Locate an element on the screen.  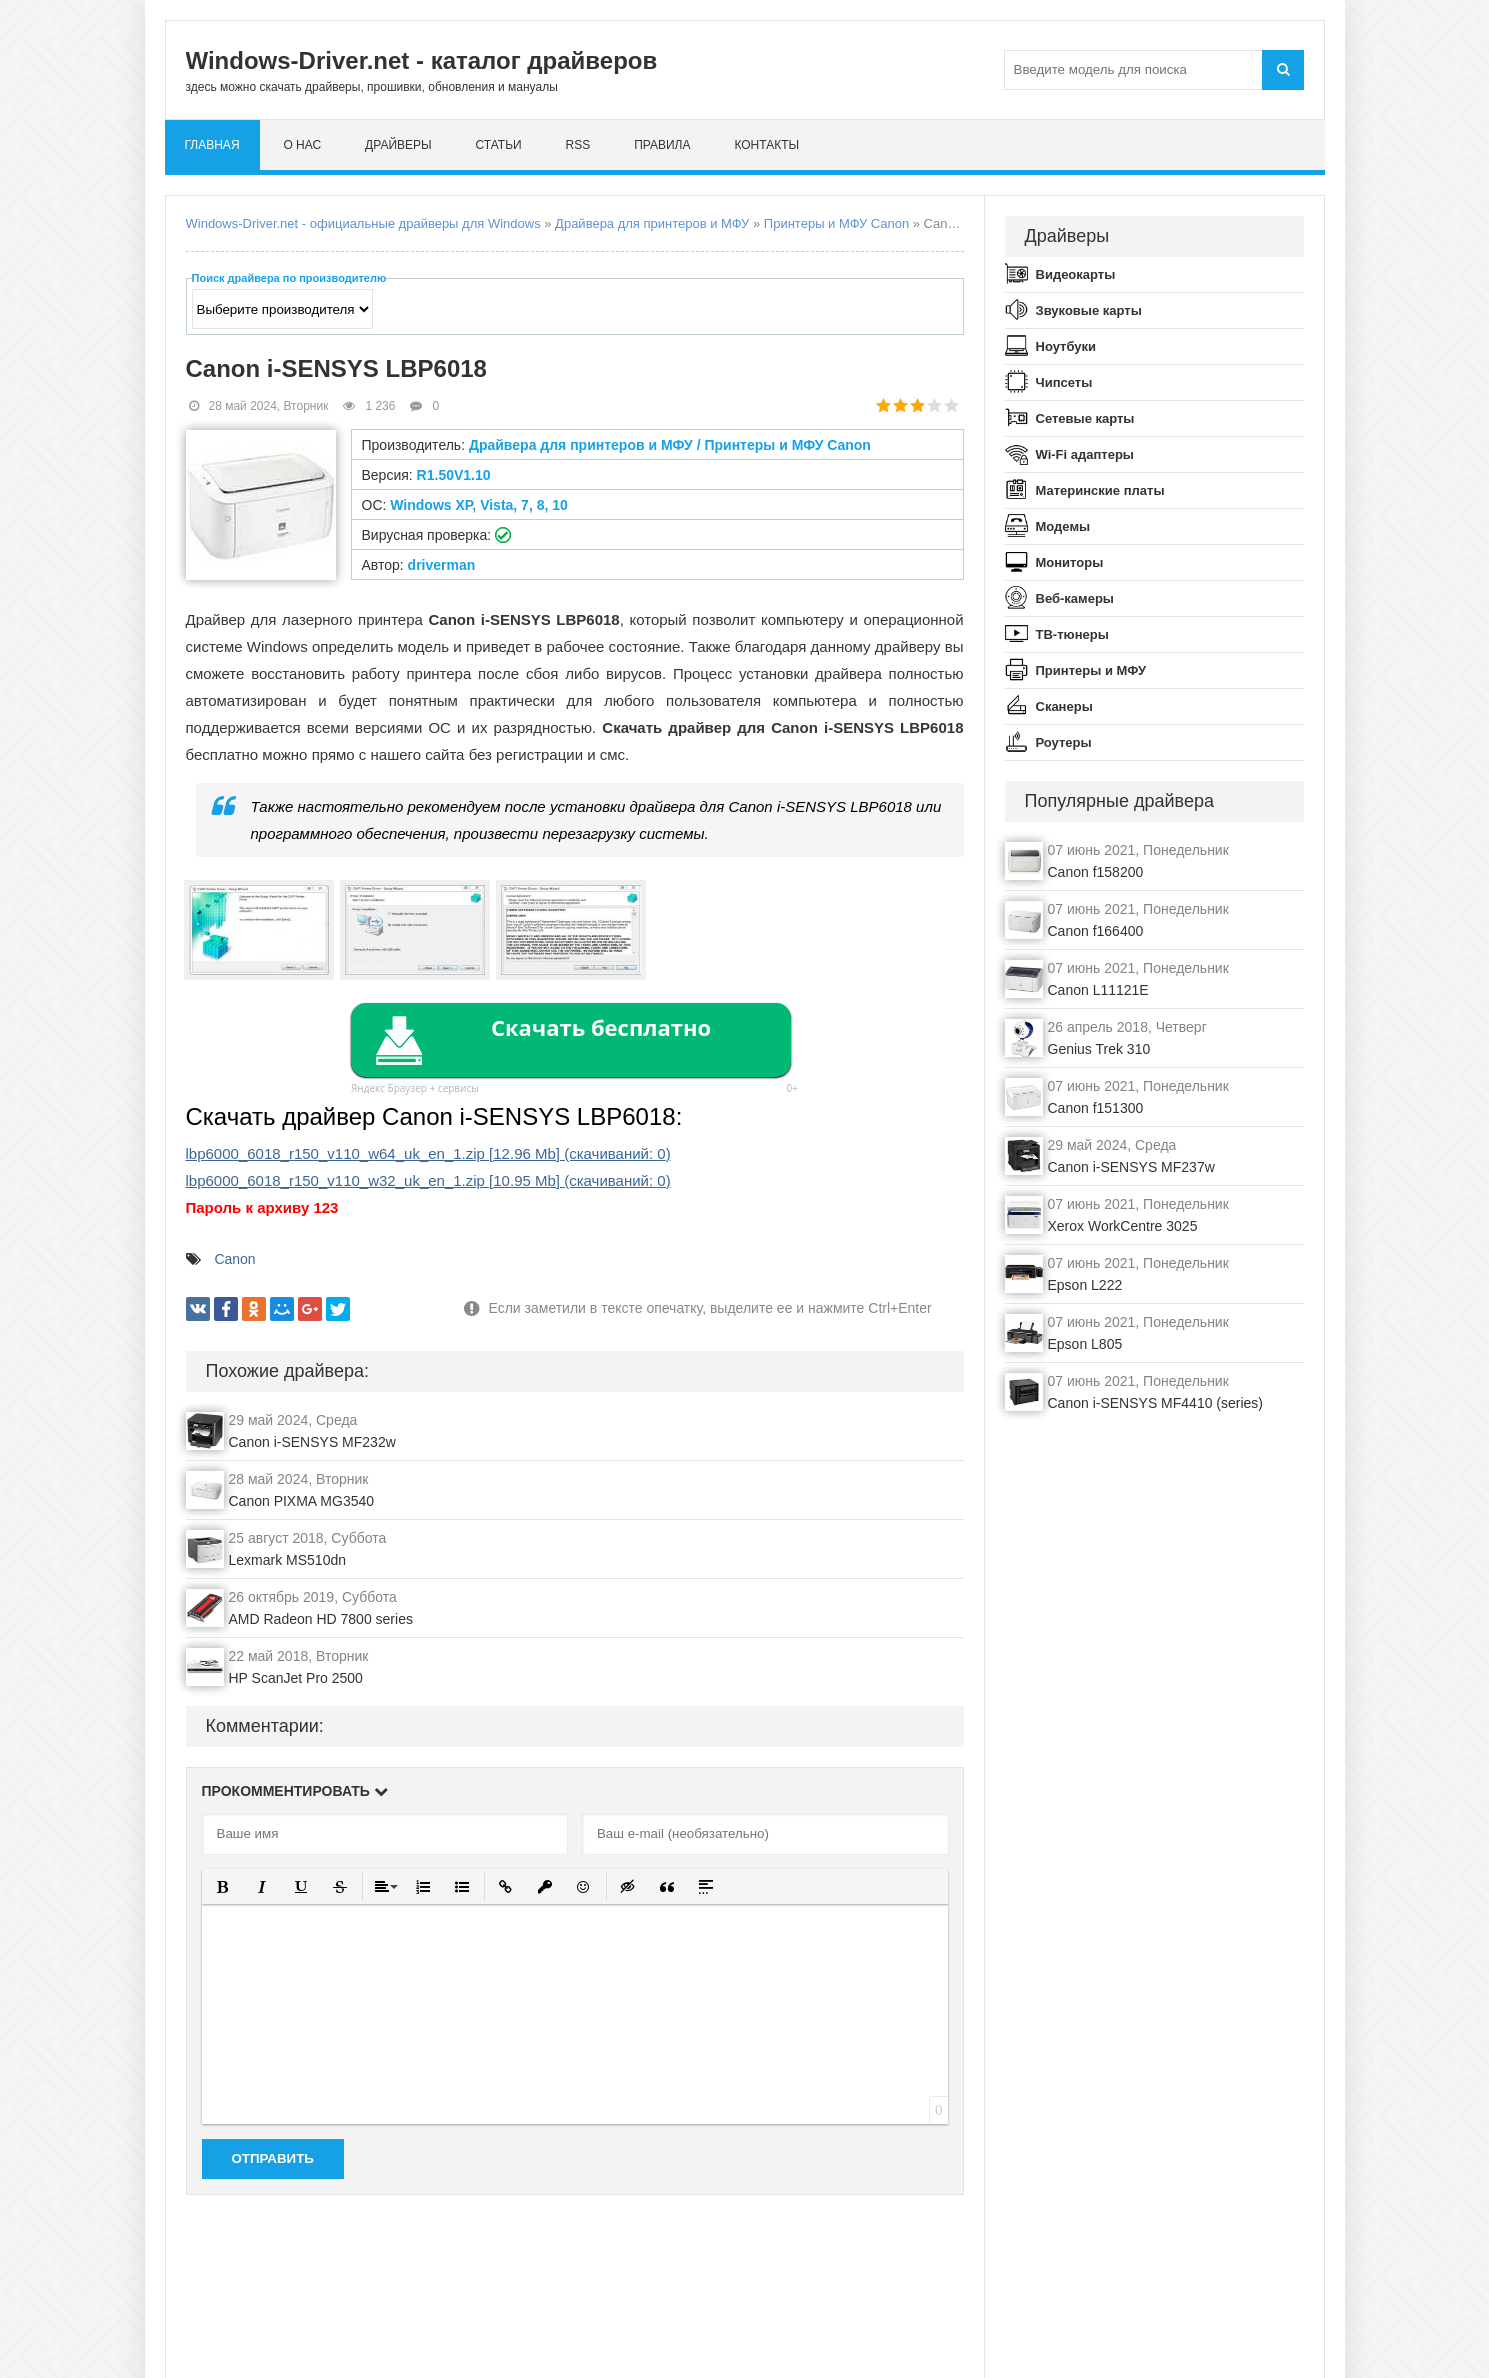
Чипсеты is located at coordinates (1064, 382).